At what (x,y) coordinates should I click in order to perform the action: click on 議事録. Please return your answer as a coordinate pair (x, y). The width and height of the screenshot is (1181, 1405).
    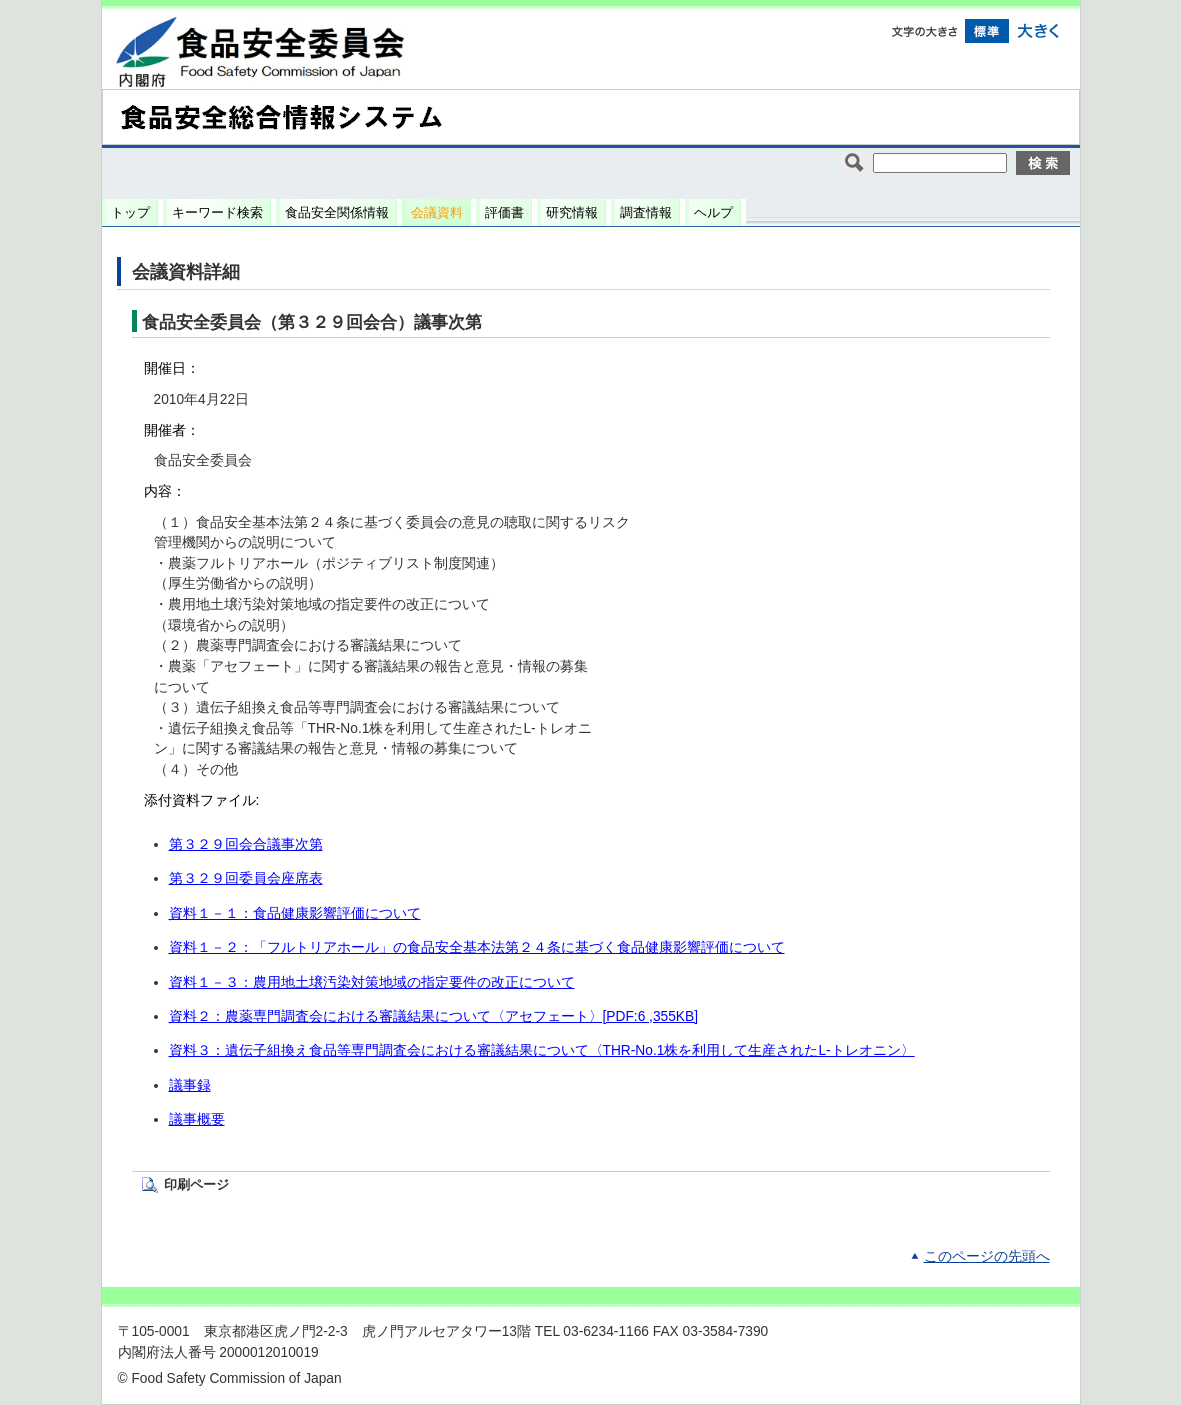
    Looking at the image, I should click on (190, 1085).